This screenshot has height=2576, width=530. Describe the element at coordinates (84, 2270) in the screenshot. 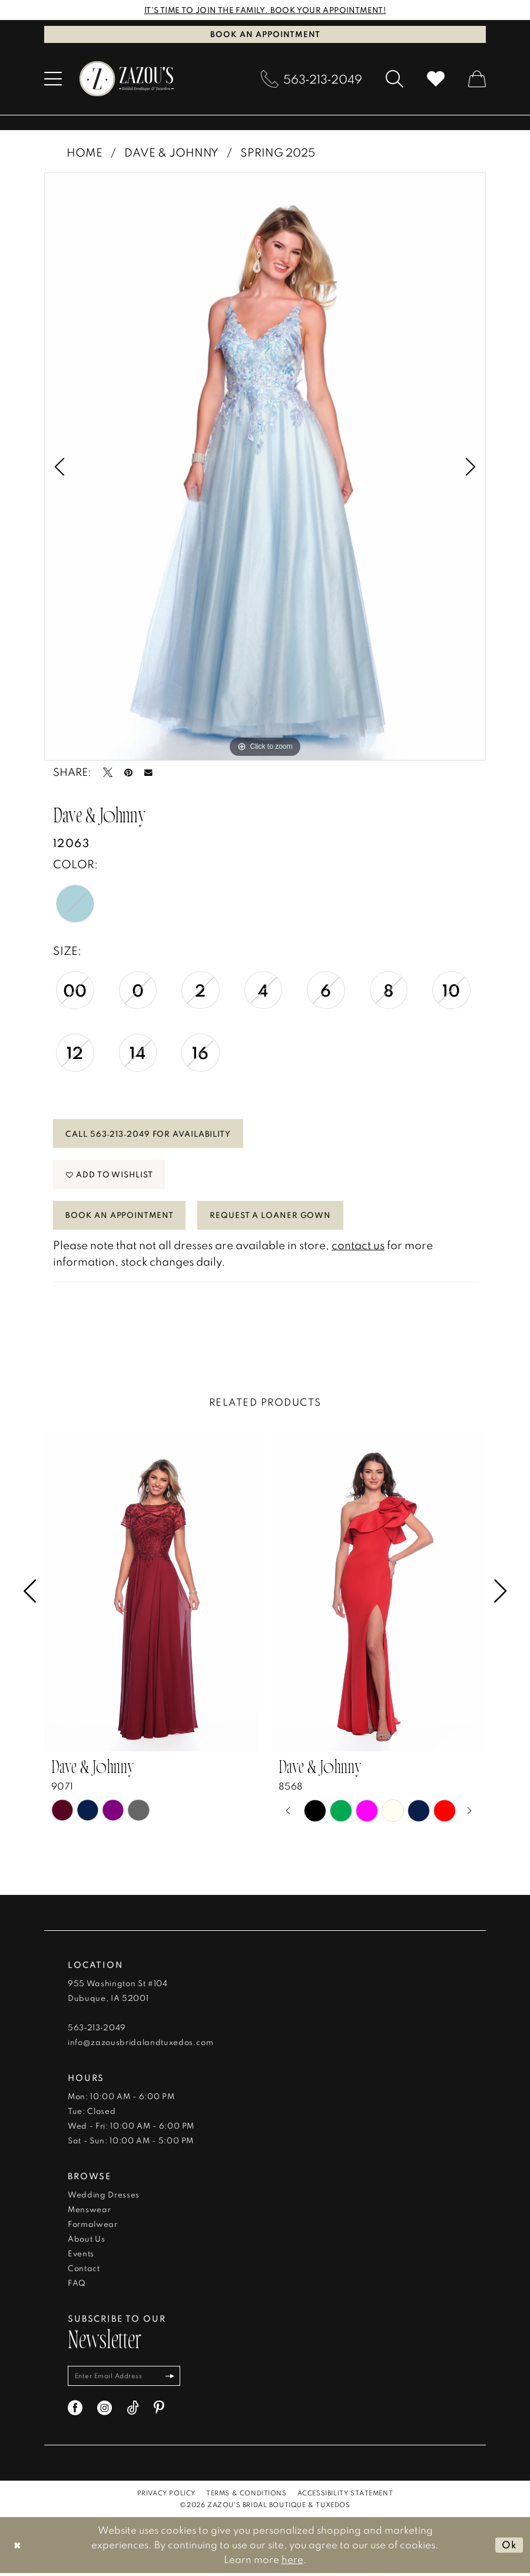

I see `Contact` at that location.